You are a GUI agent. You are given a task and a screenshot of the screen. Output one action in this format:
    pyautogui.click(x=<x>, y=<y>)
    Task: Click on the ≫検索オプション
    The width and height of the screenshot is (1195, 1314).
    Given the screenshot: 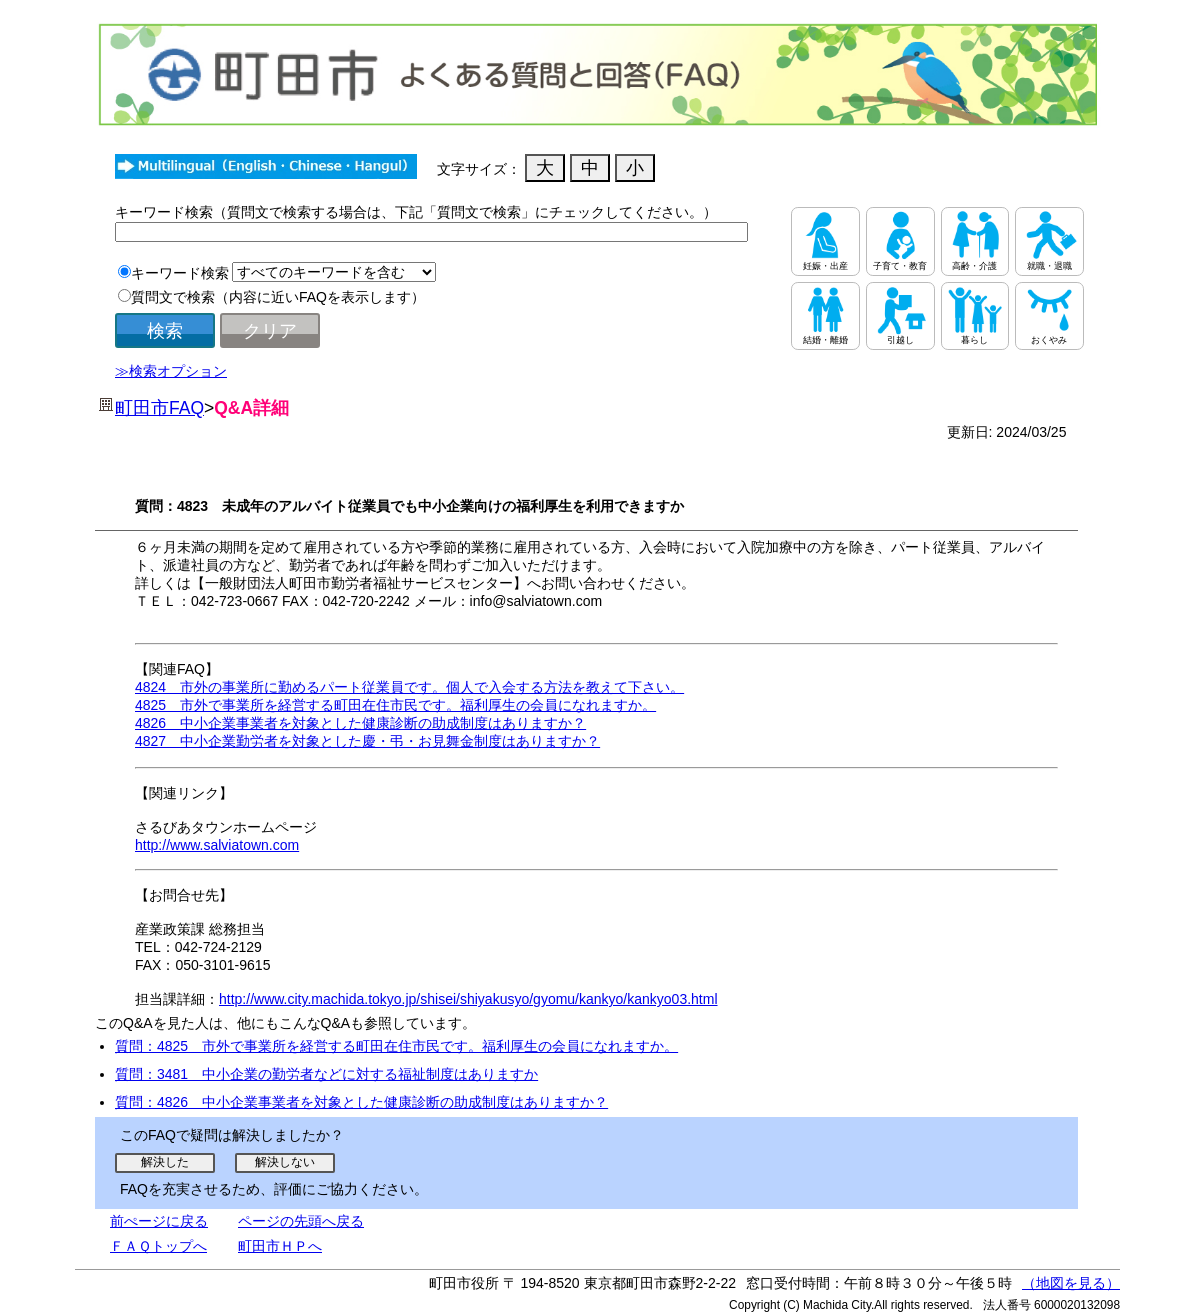 What is the action you would take?
    pyautogui.click(x=171, y=371)
    